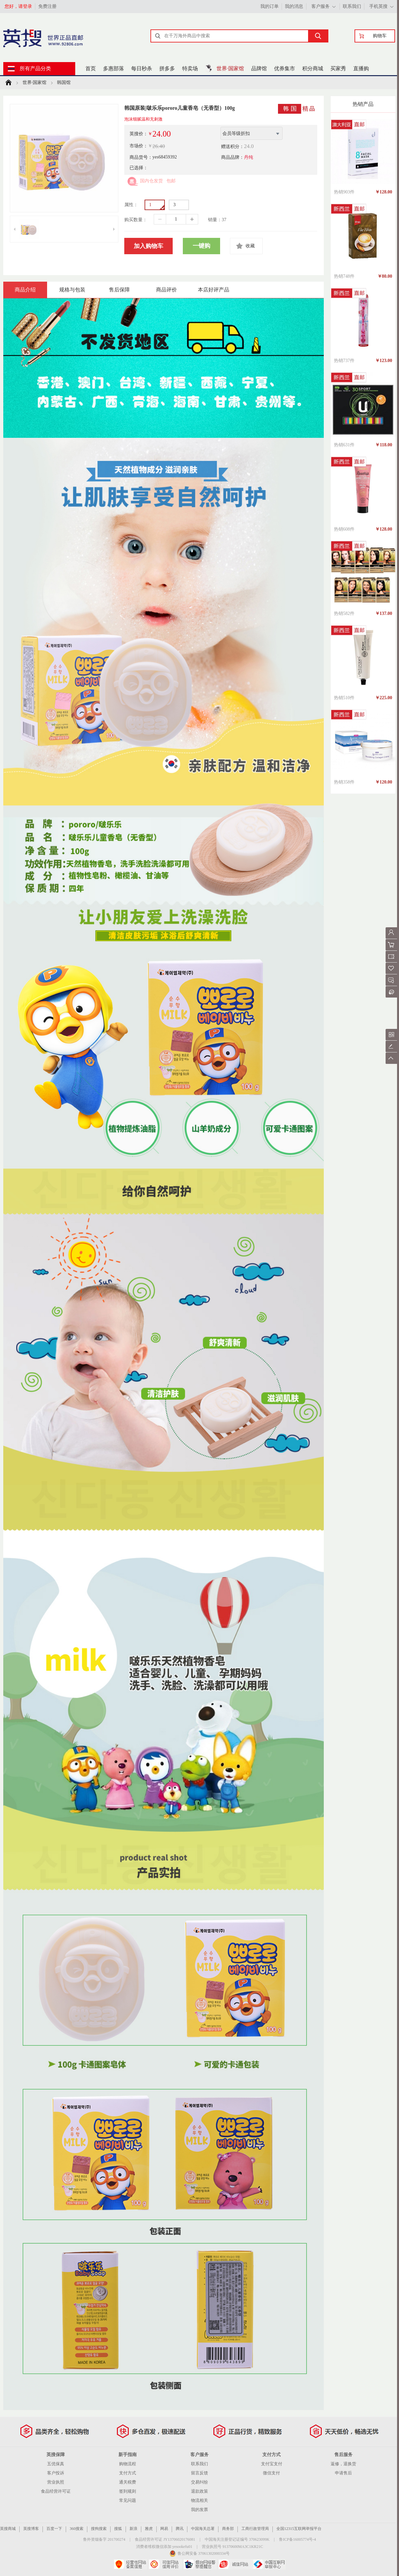  What do you see at coordinates (199, 2500) in the screenshot?
I see `物流相关` at bounding box center [199, 2500].